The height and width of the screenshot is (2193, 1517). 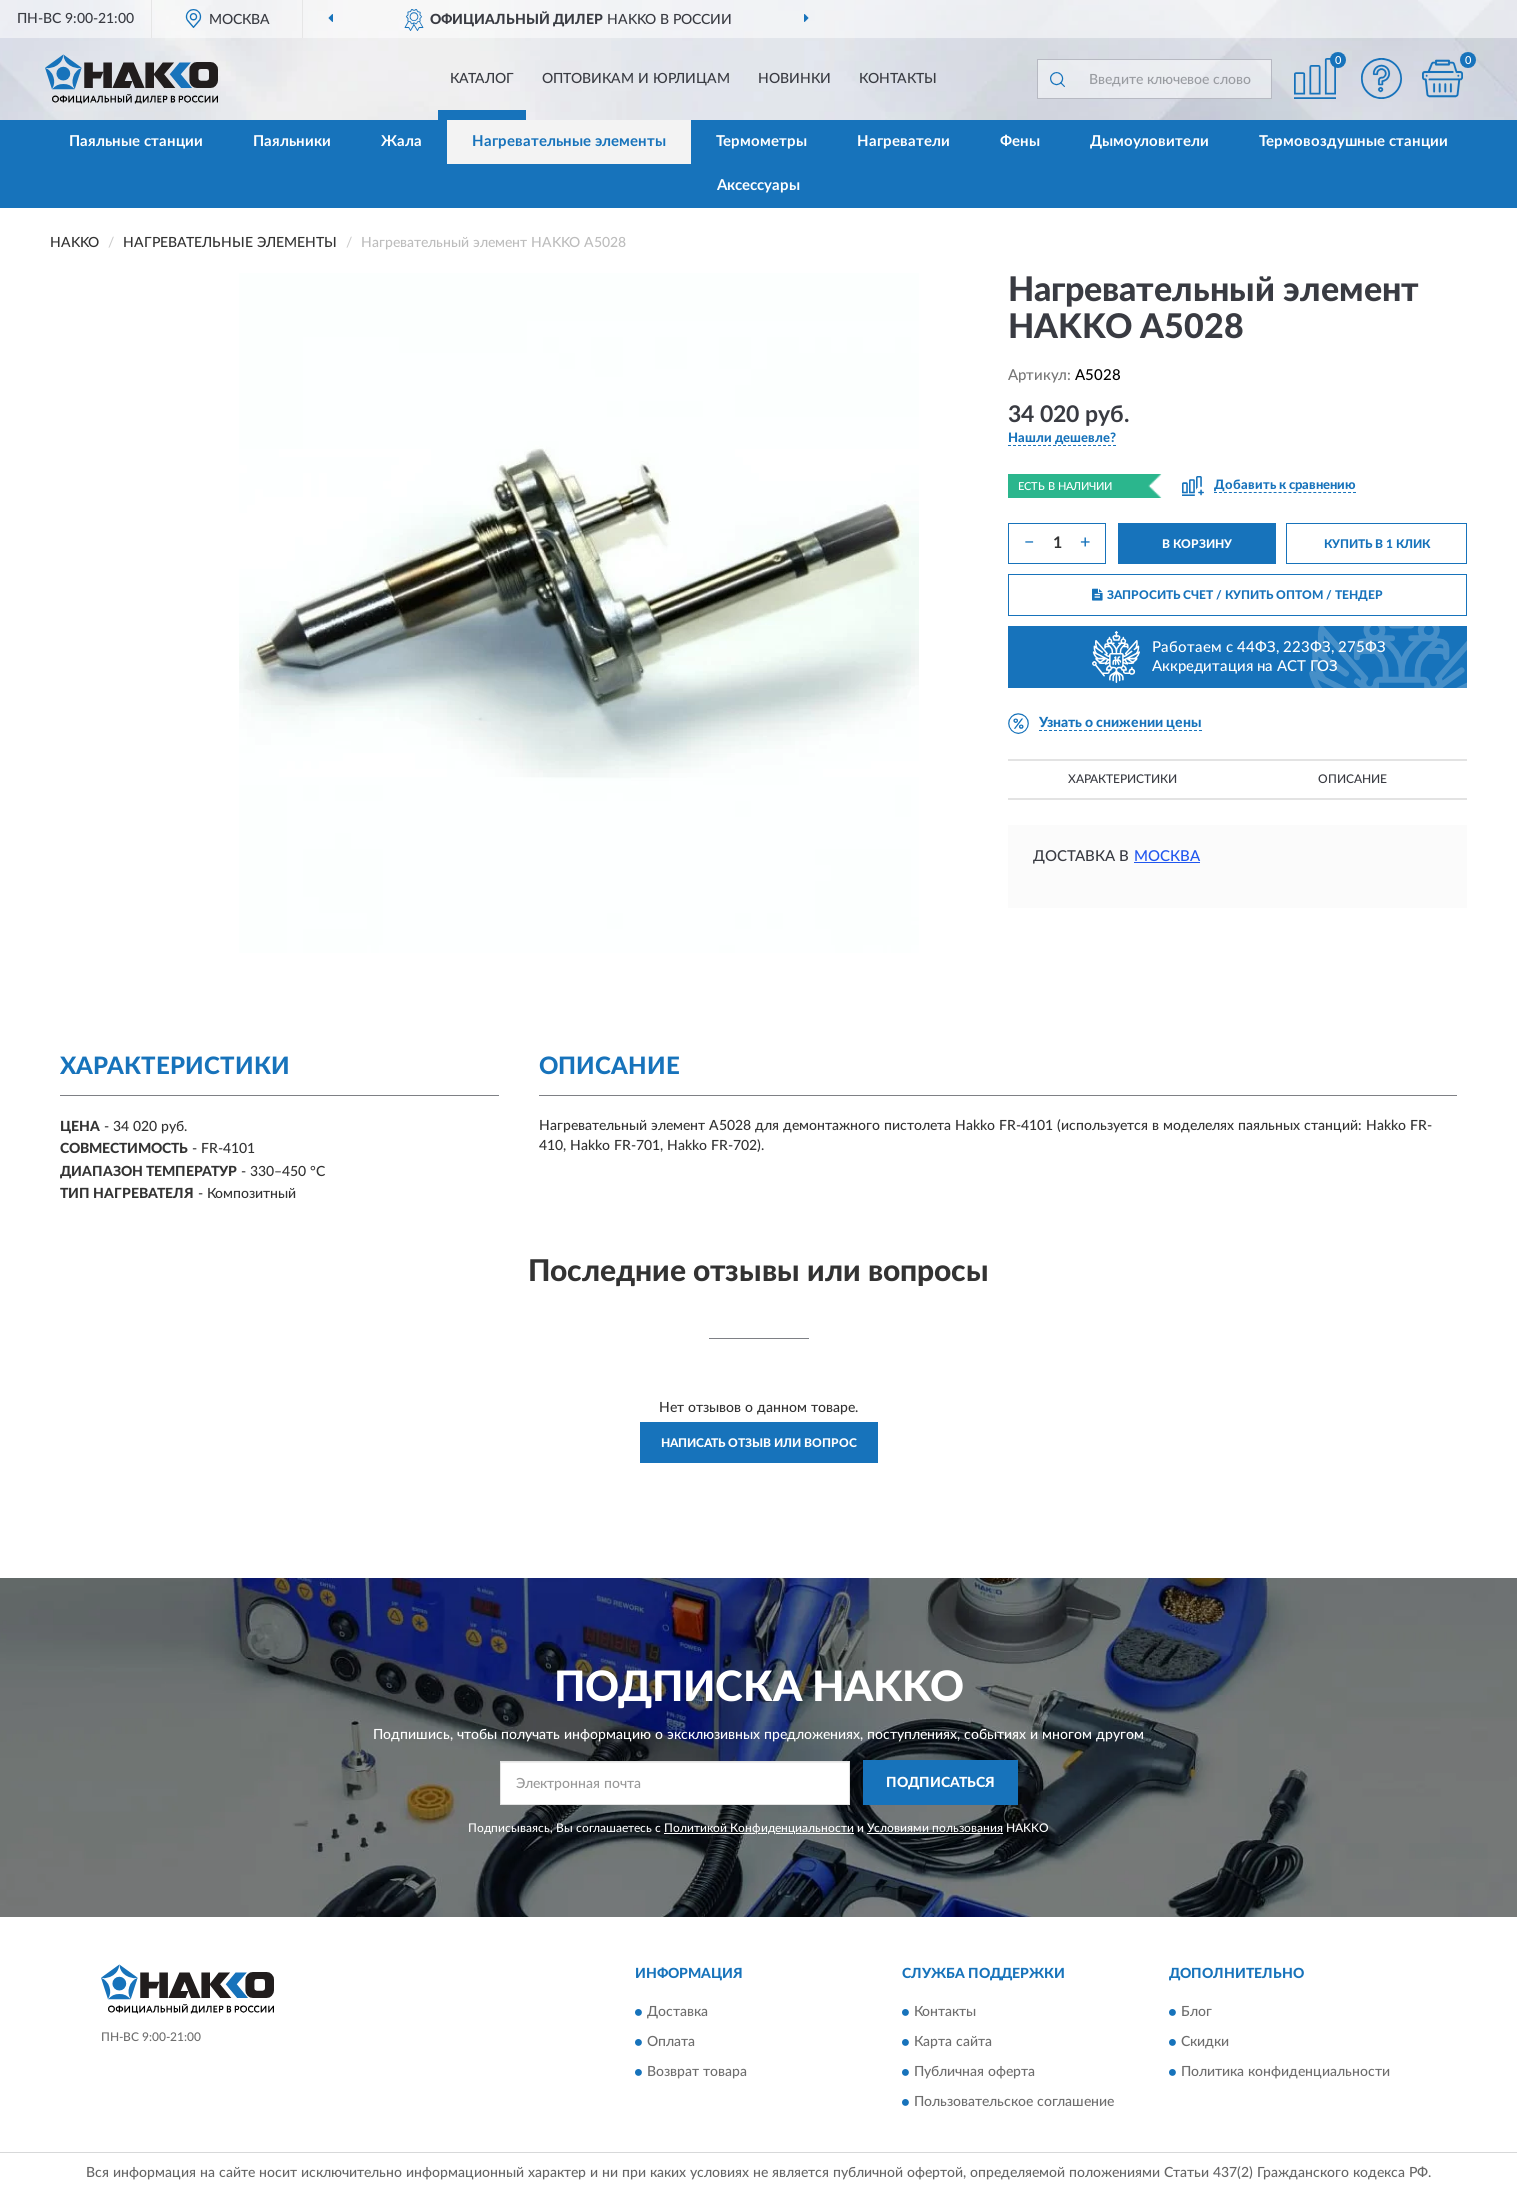 What do you see at coordinates (1197, 544) in the screenshot?
I see `В КОРЗИНУ` at bounding box center [1197, 544].